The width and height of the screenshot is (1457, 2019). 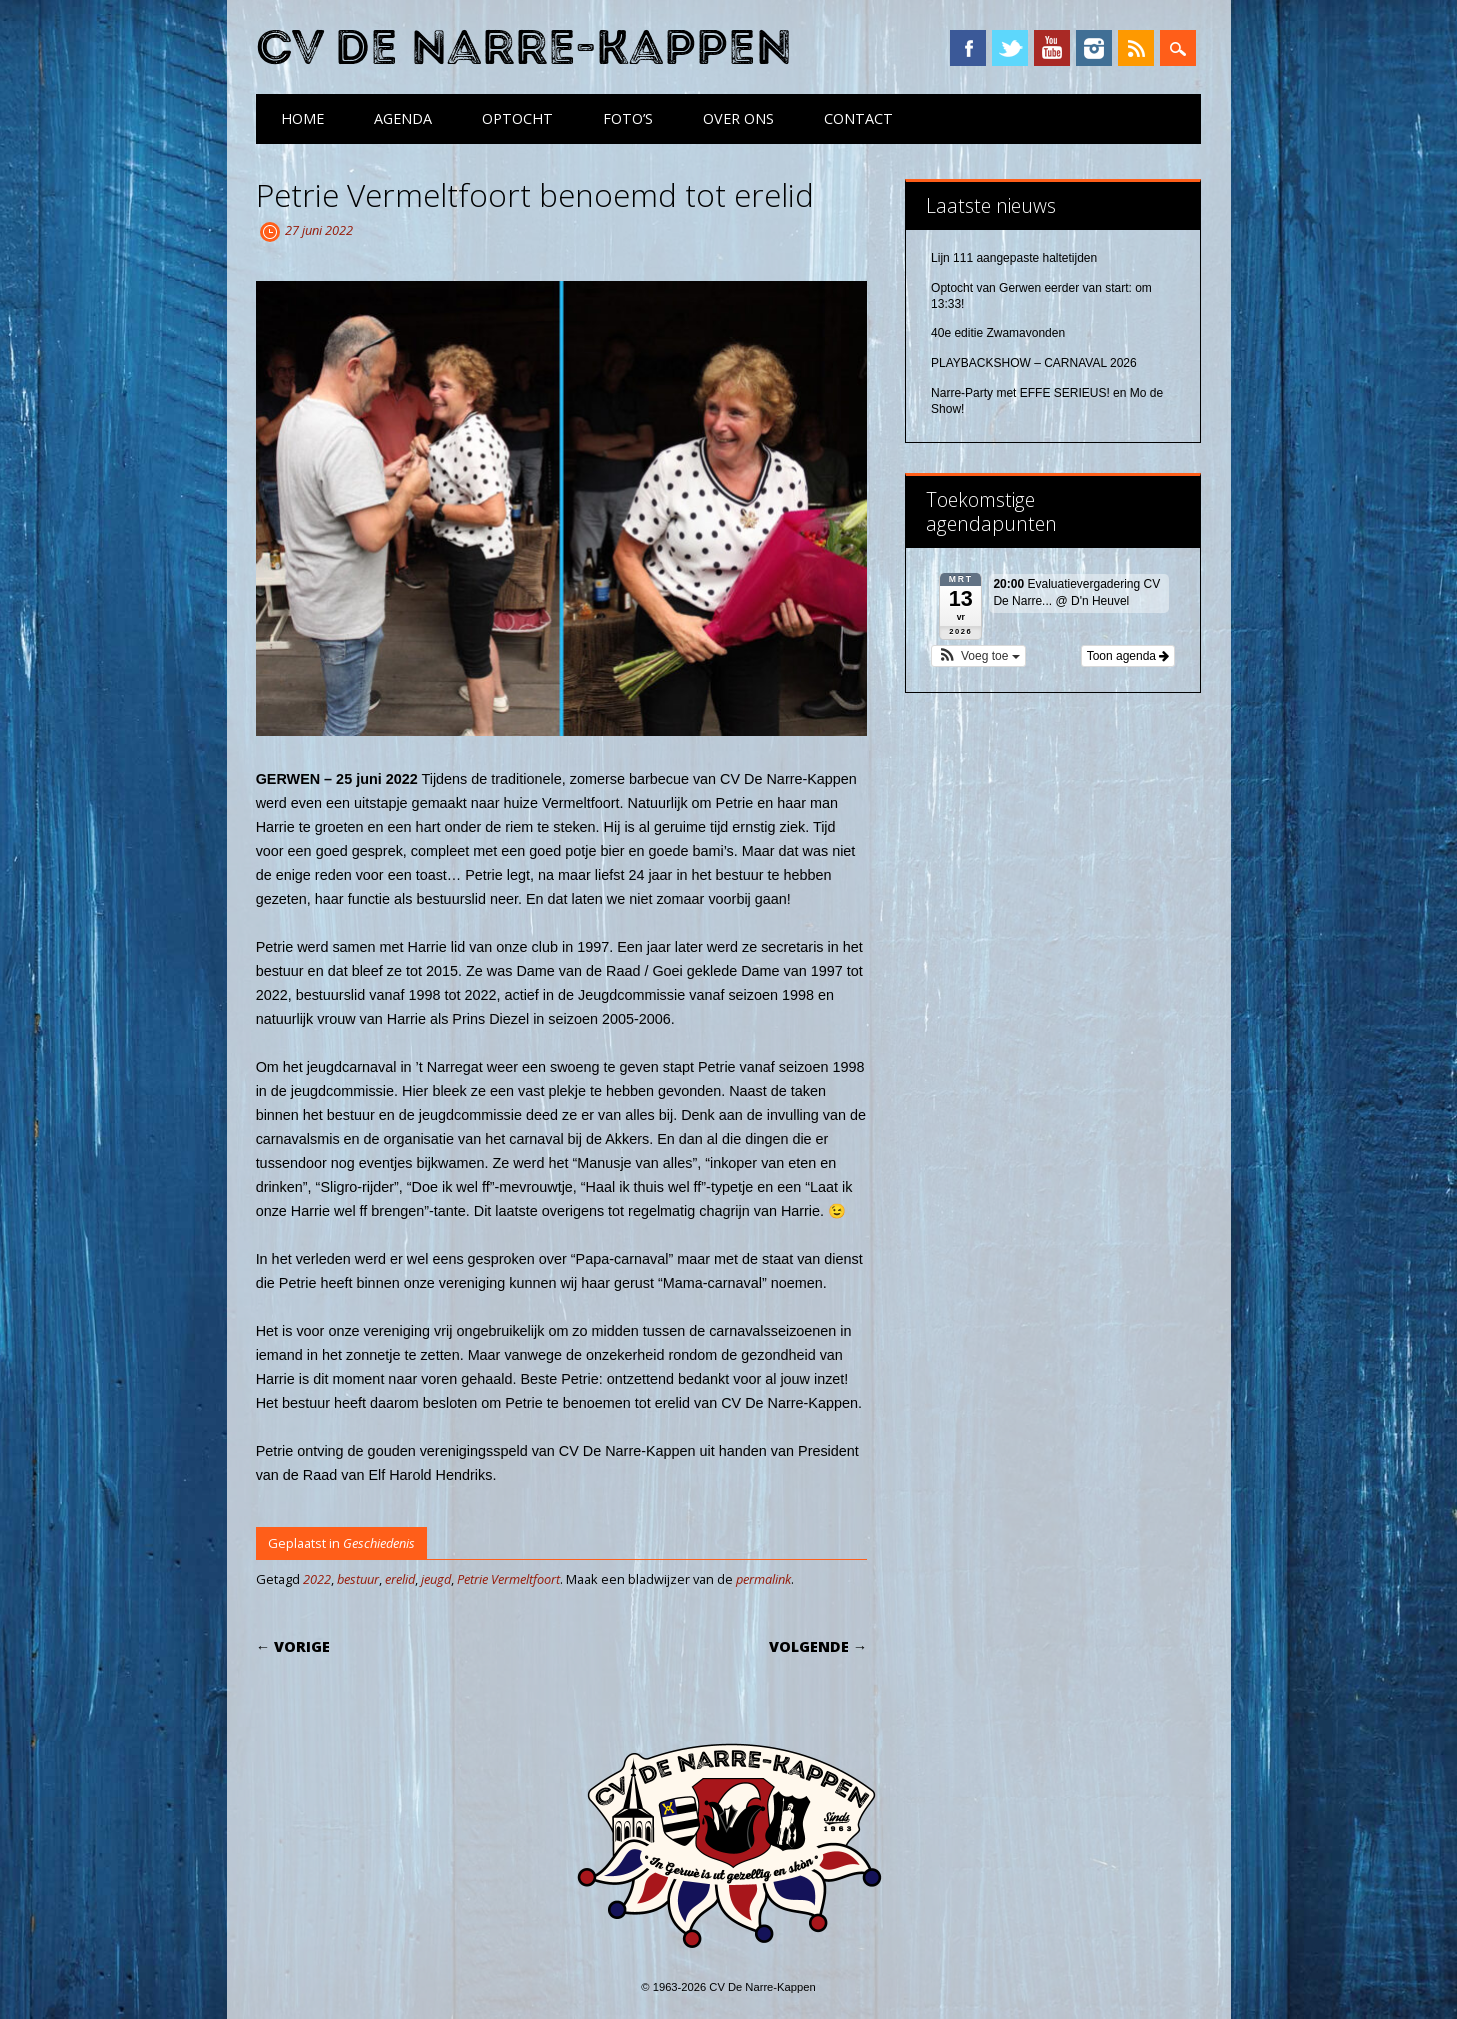 I want to click on Instagram, so click(x=1094, y=48).